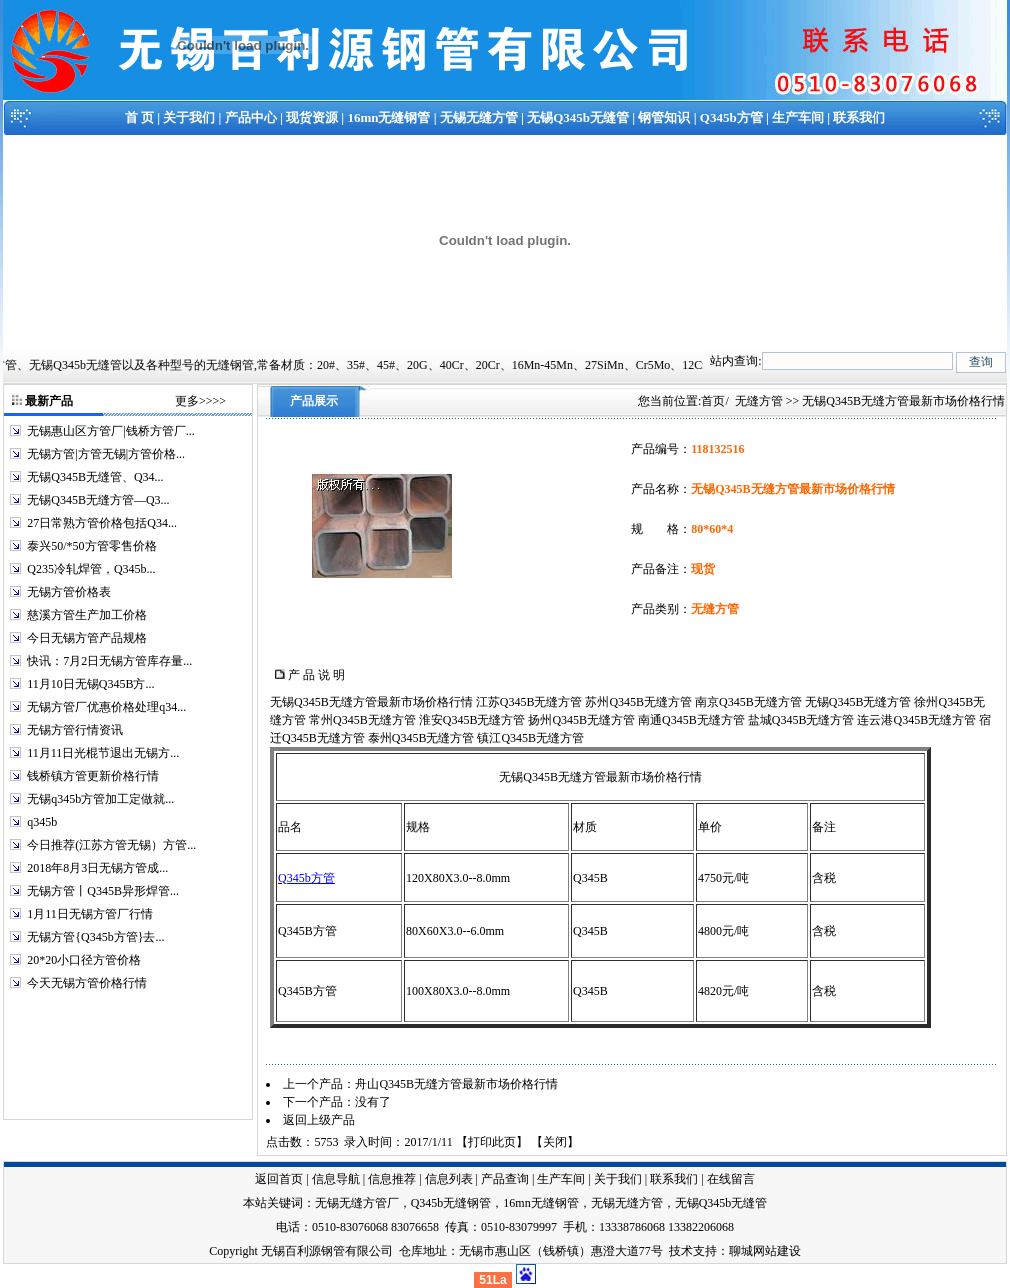 The image size is (1010, 1288). I want to click on 舟山Q345B无缝方管最新市场价格行情, so click(456, 1084).